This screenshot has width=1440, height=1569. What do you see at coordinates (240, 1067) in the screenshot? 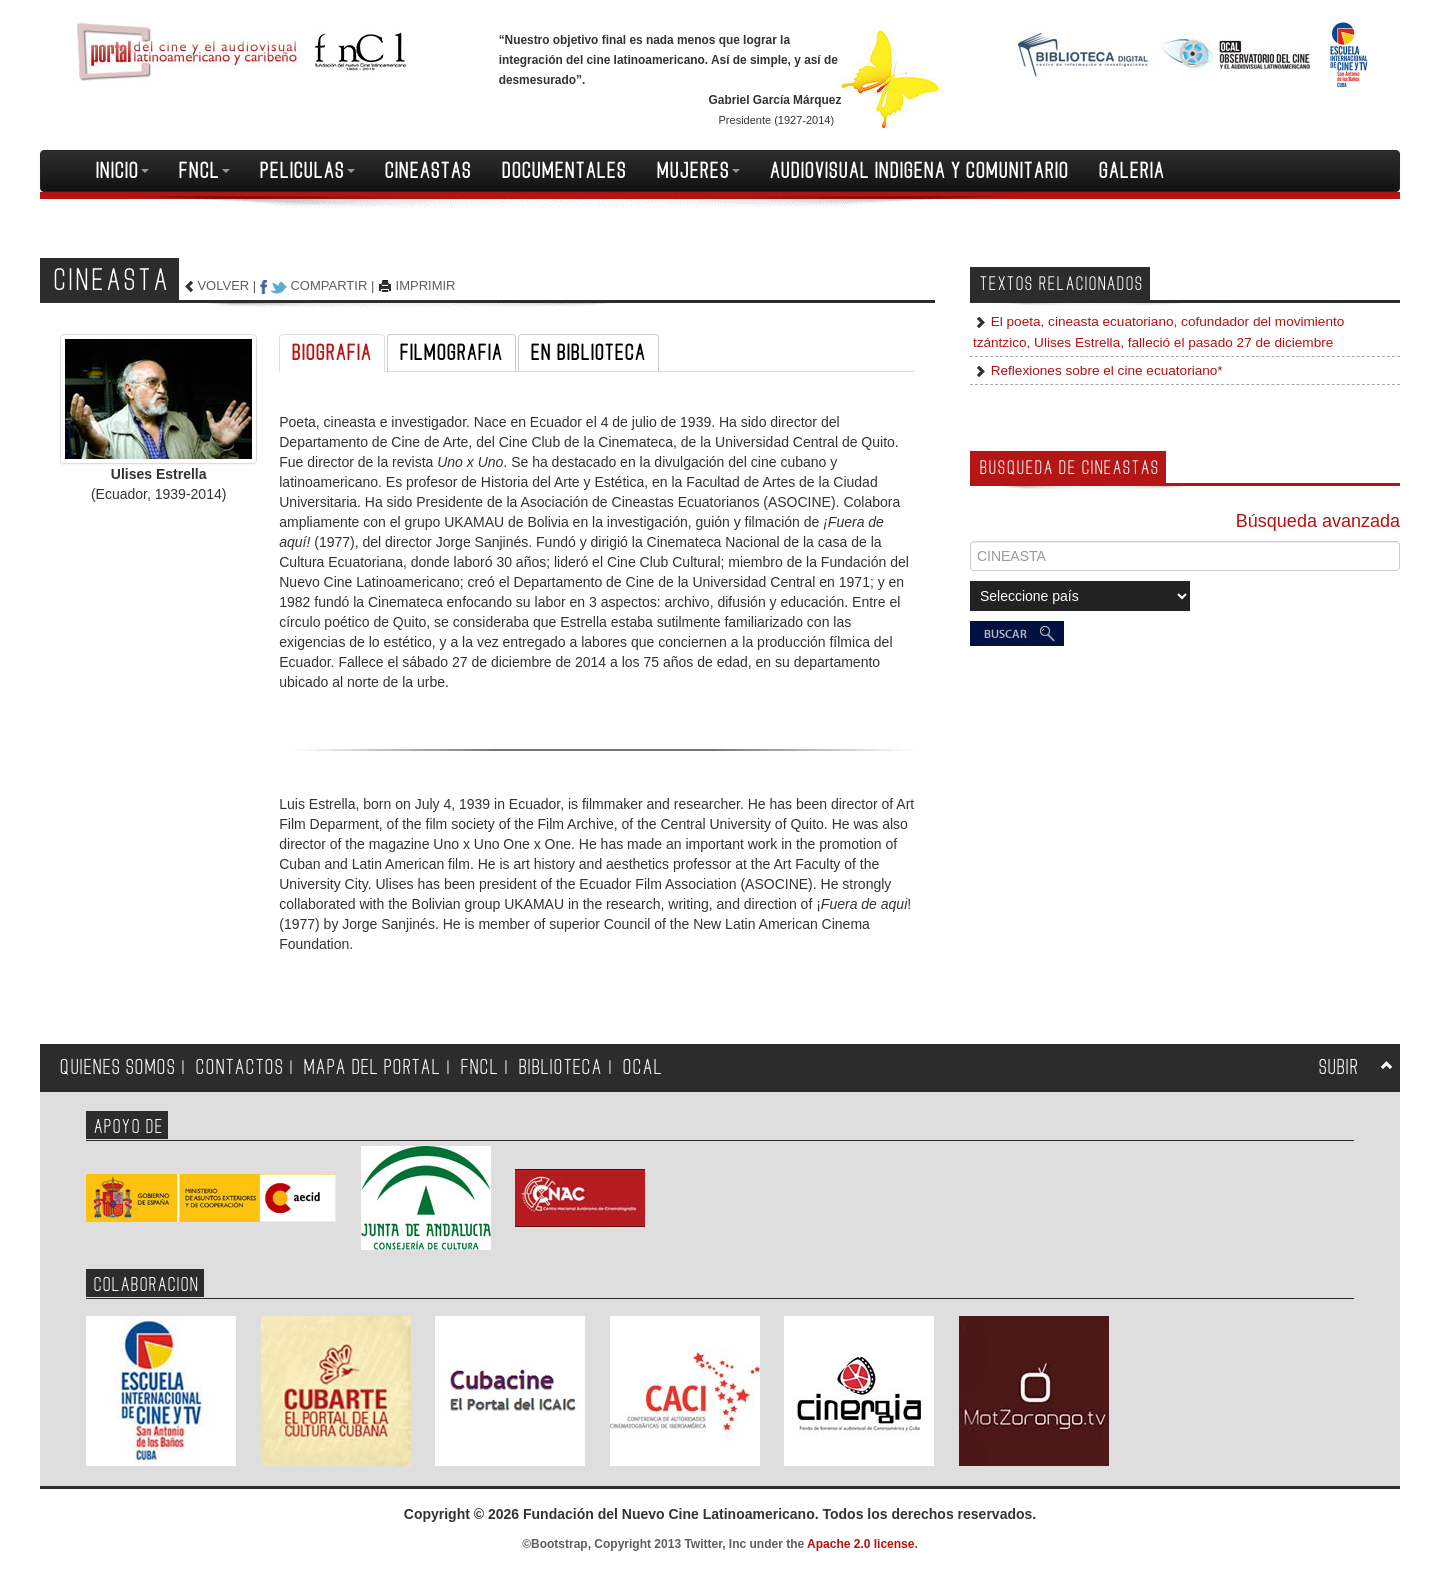
I see `CONTACTOS` at bounding box center [240, 1067].